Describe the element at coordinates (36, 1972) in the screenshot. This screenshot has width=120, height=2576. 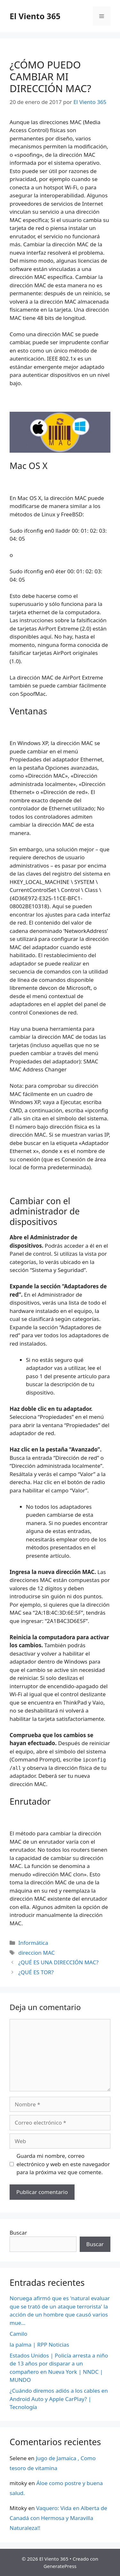
I see `¿QUÉ ES TOR?` at that location.